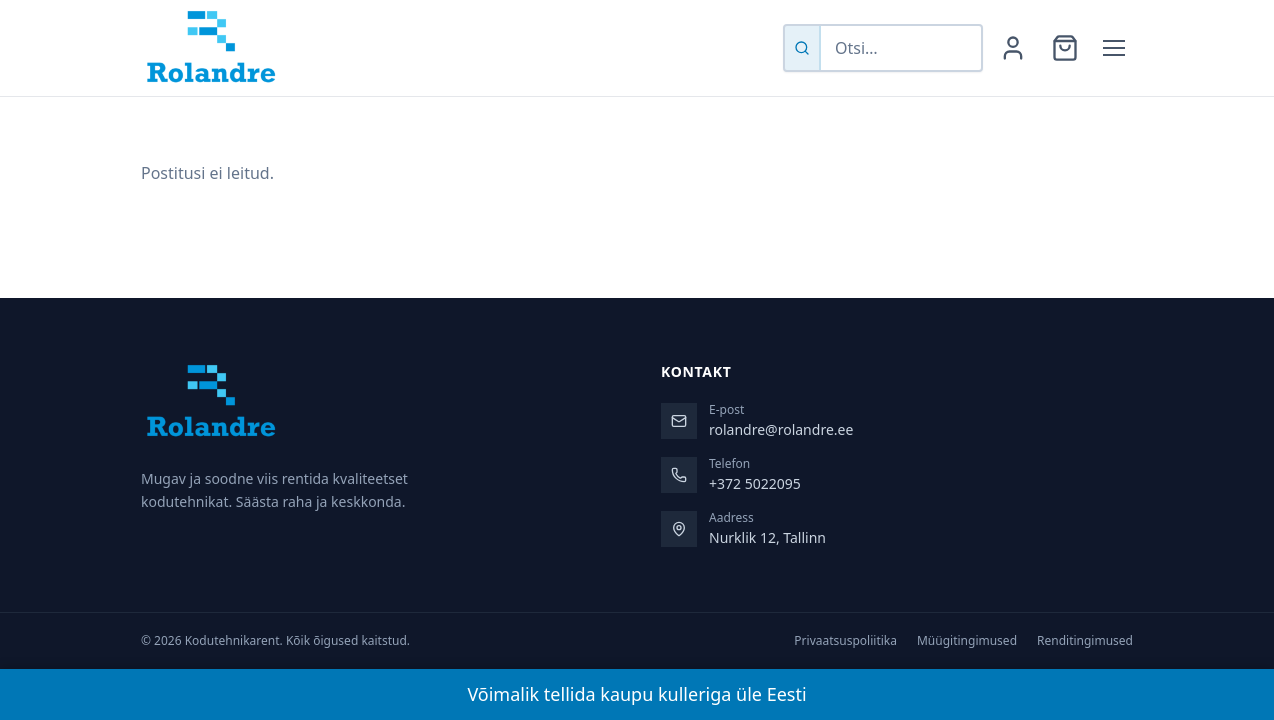 The height and width of the screenshot is (720, 1274). What do you see at coordinates (1013, 48) in the screenshot?
I see `[Minu konto]` at bounding box center [1013, 48].